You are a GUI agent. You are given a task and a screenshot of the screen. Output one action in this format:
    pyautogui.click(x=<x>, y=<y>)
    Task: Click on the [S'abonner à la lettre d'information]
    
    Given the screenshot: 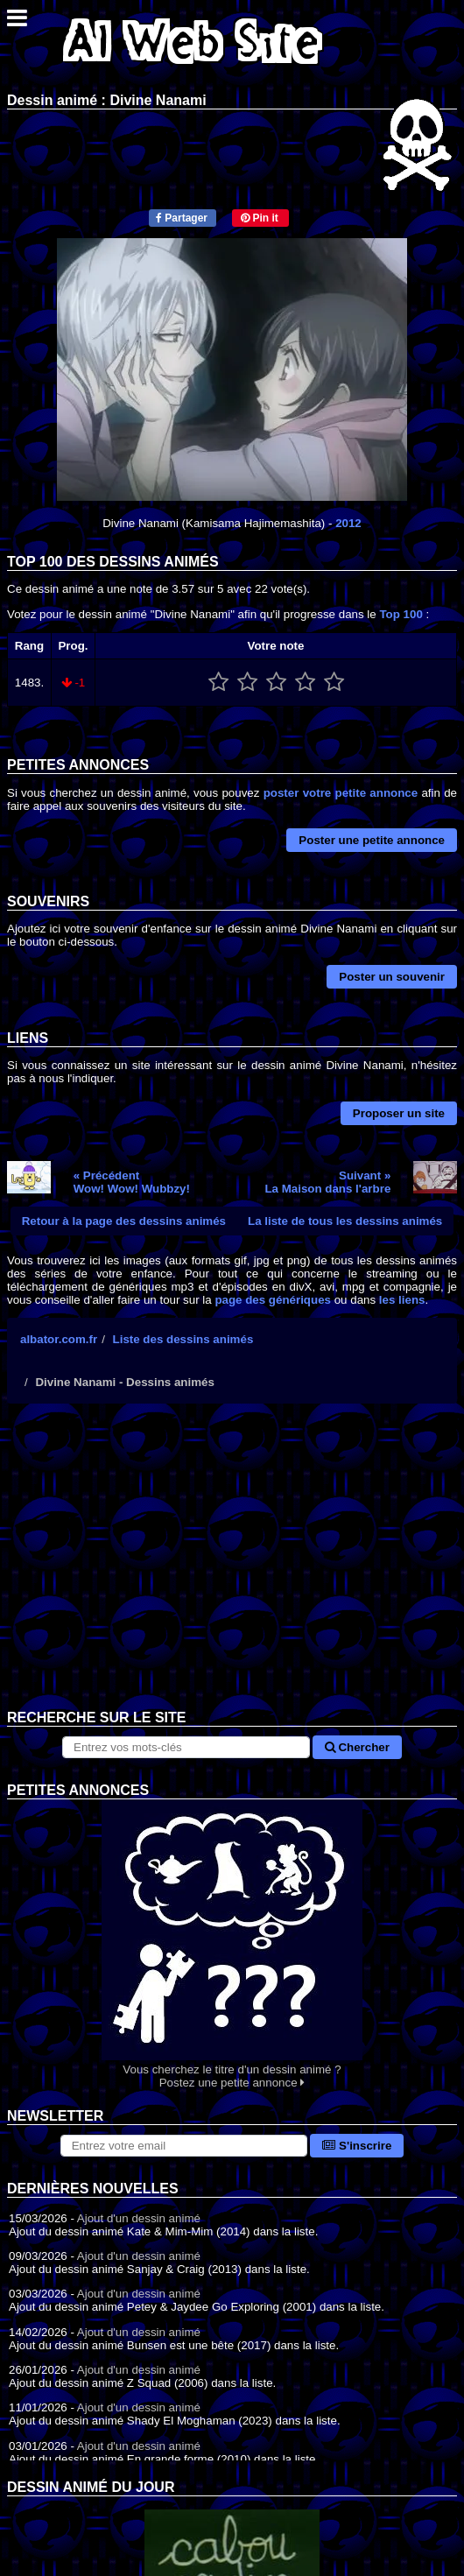 What is the action you would take?
    pyautogui.click(x=184, y=2146)
    